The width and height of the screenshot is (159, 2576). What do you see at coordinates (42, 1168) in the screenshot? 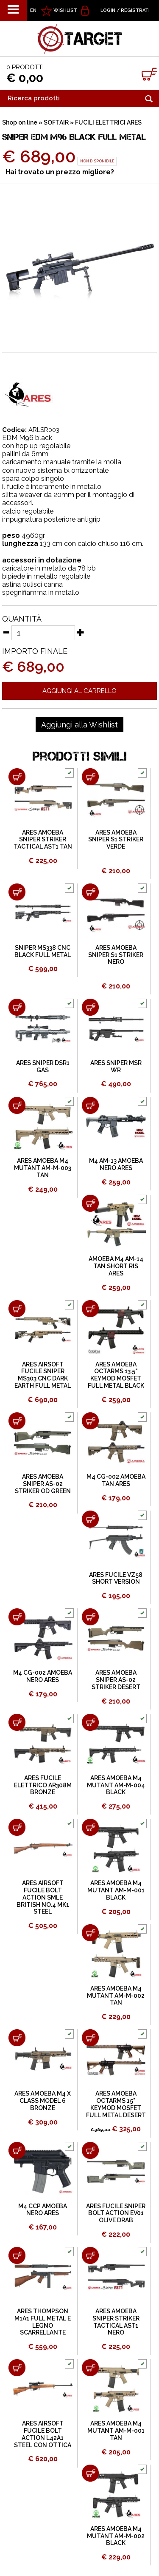
I see `ARES AMOEBA M4 MUTANT AM-M-003 TAN` at bounding box center [42, 1168].